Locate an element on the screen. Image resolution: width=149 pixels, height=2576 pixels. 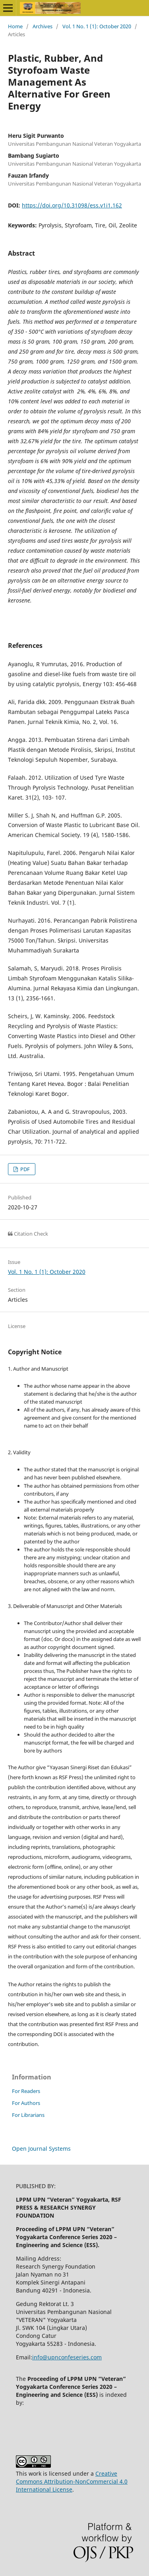
Open Journal Systems is located at coordinates (41, 2148).